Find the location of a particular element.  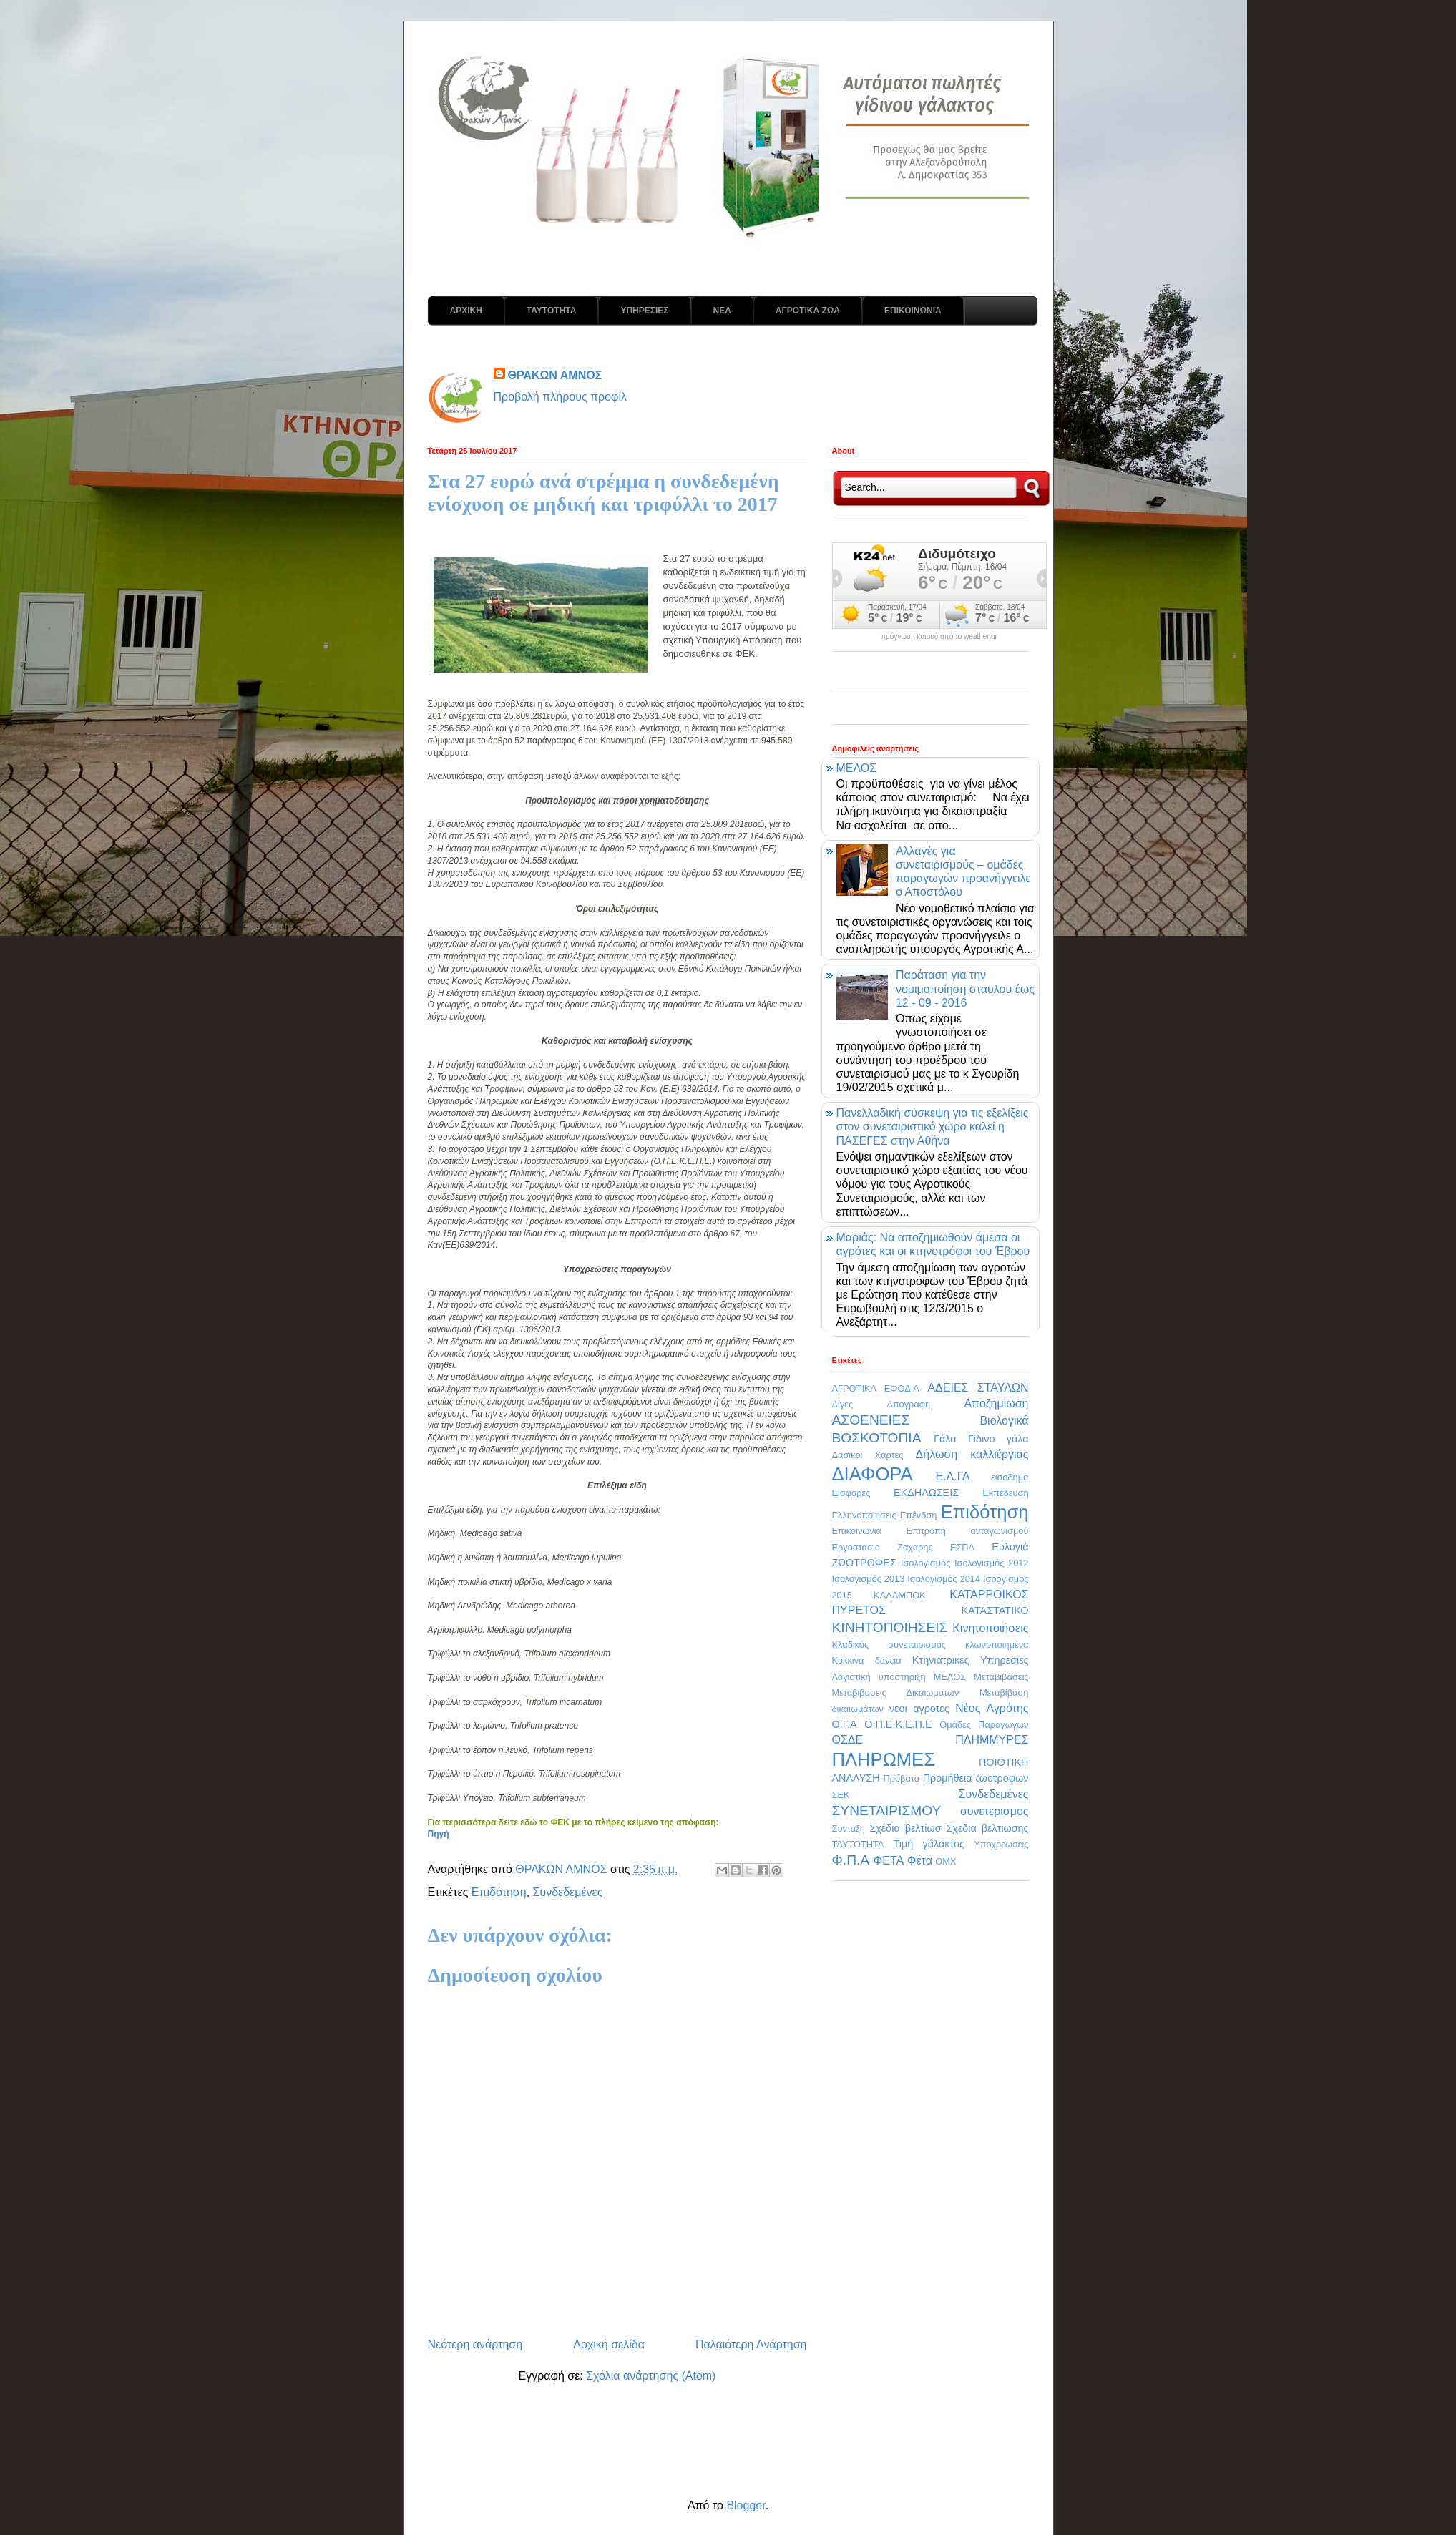

Εισφορες is located at coordinates (851, 1493).